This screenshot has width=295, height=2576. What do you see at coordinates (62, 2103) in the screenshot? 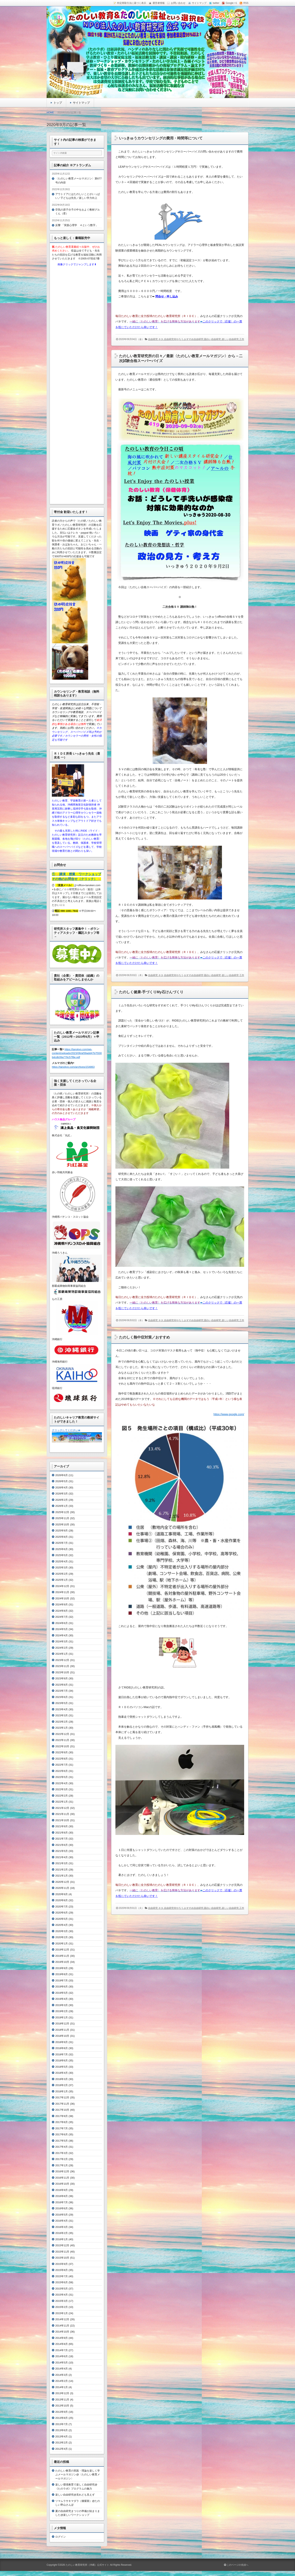
I see `2017年11月` at bounding box center [62, 2103].